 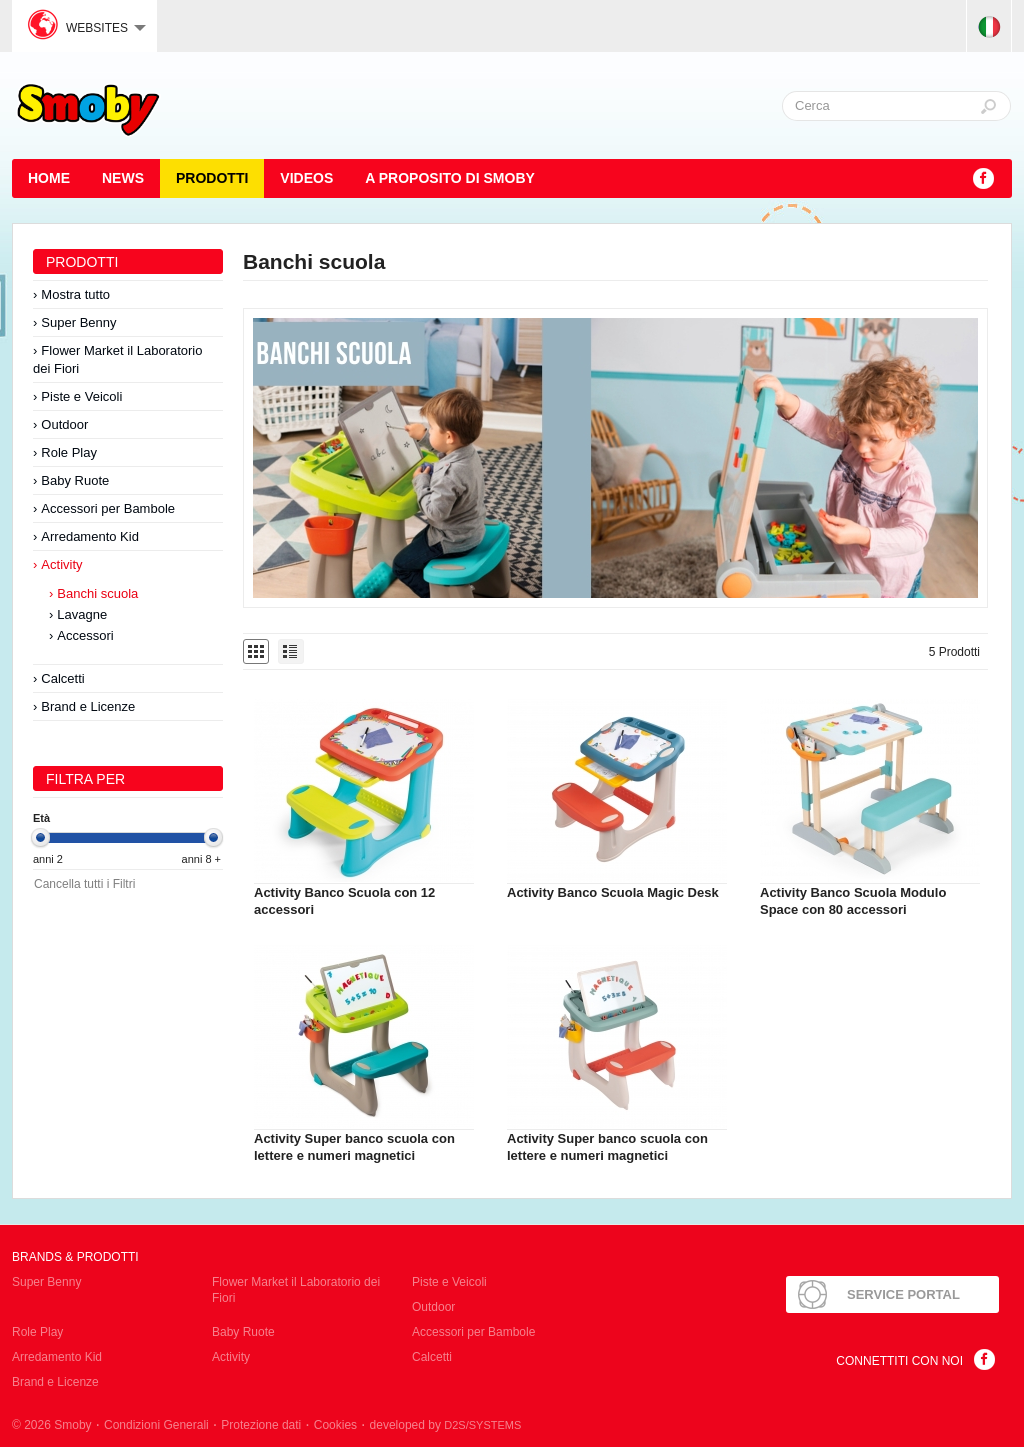 I want to click on Flower Market il Laboratorio dei Fiori, so click(x=117, y=359).